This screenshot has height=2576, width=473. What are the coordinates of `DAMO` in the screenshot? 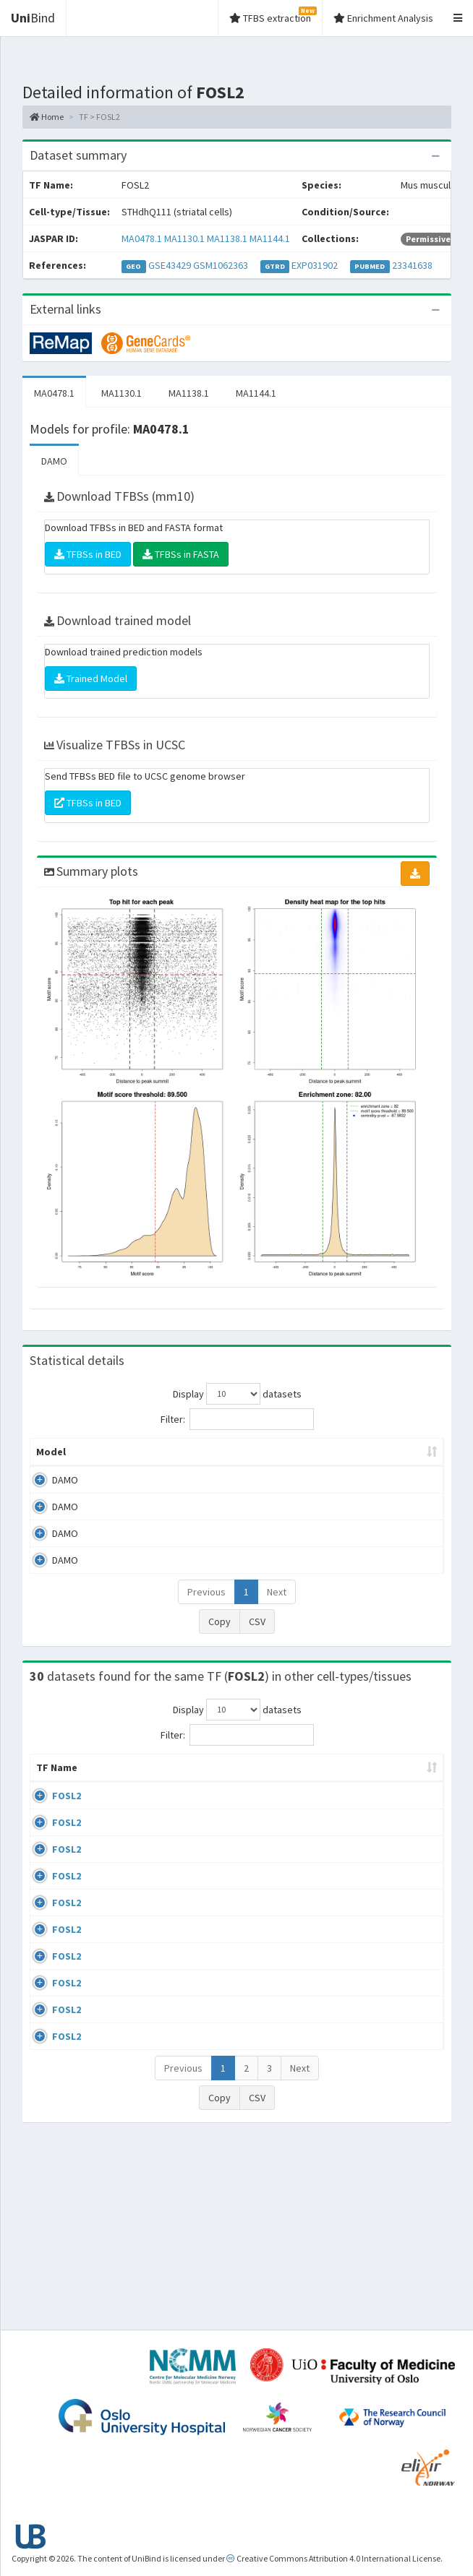 It's located at (54, 461).